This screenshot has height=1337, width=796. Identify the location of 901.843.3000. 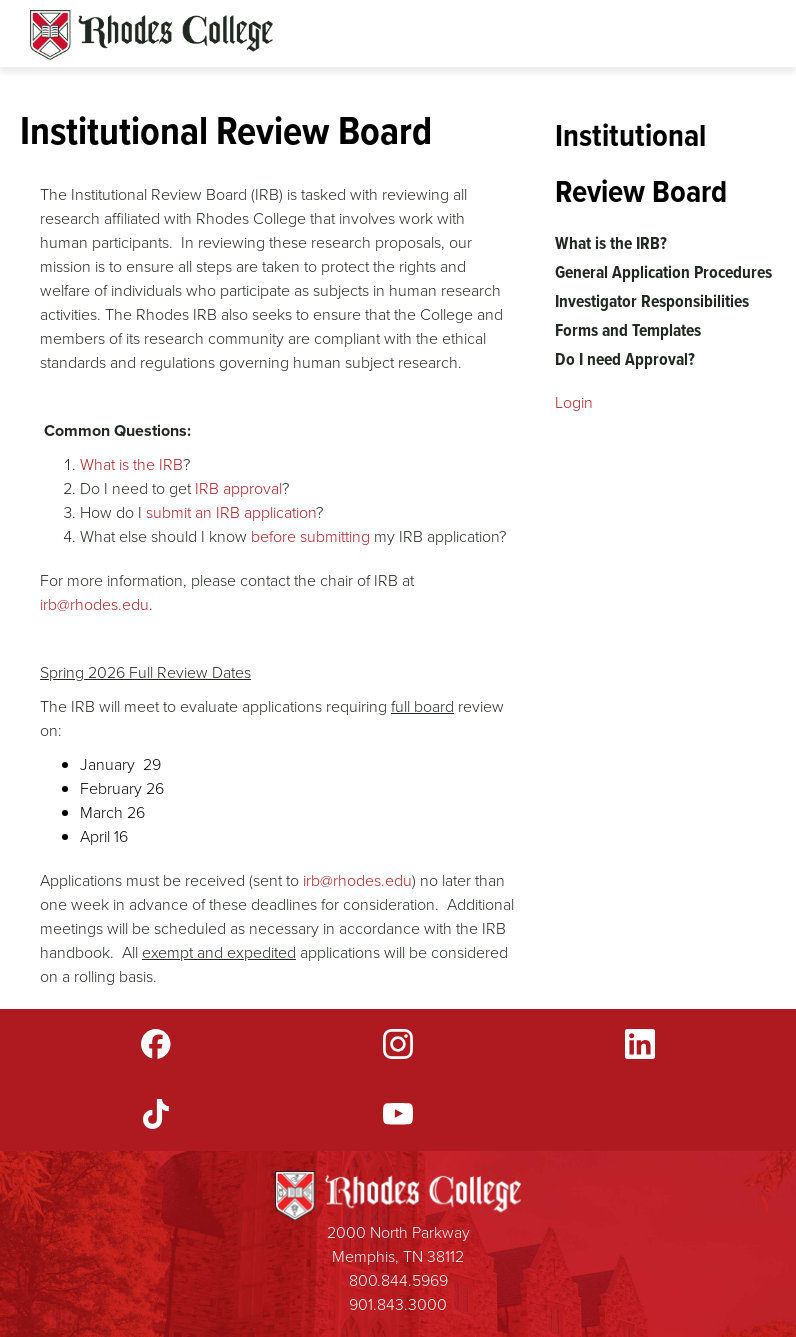
(398, 1304).